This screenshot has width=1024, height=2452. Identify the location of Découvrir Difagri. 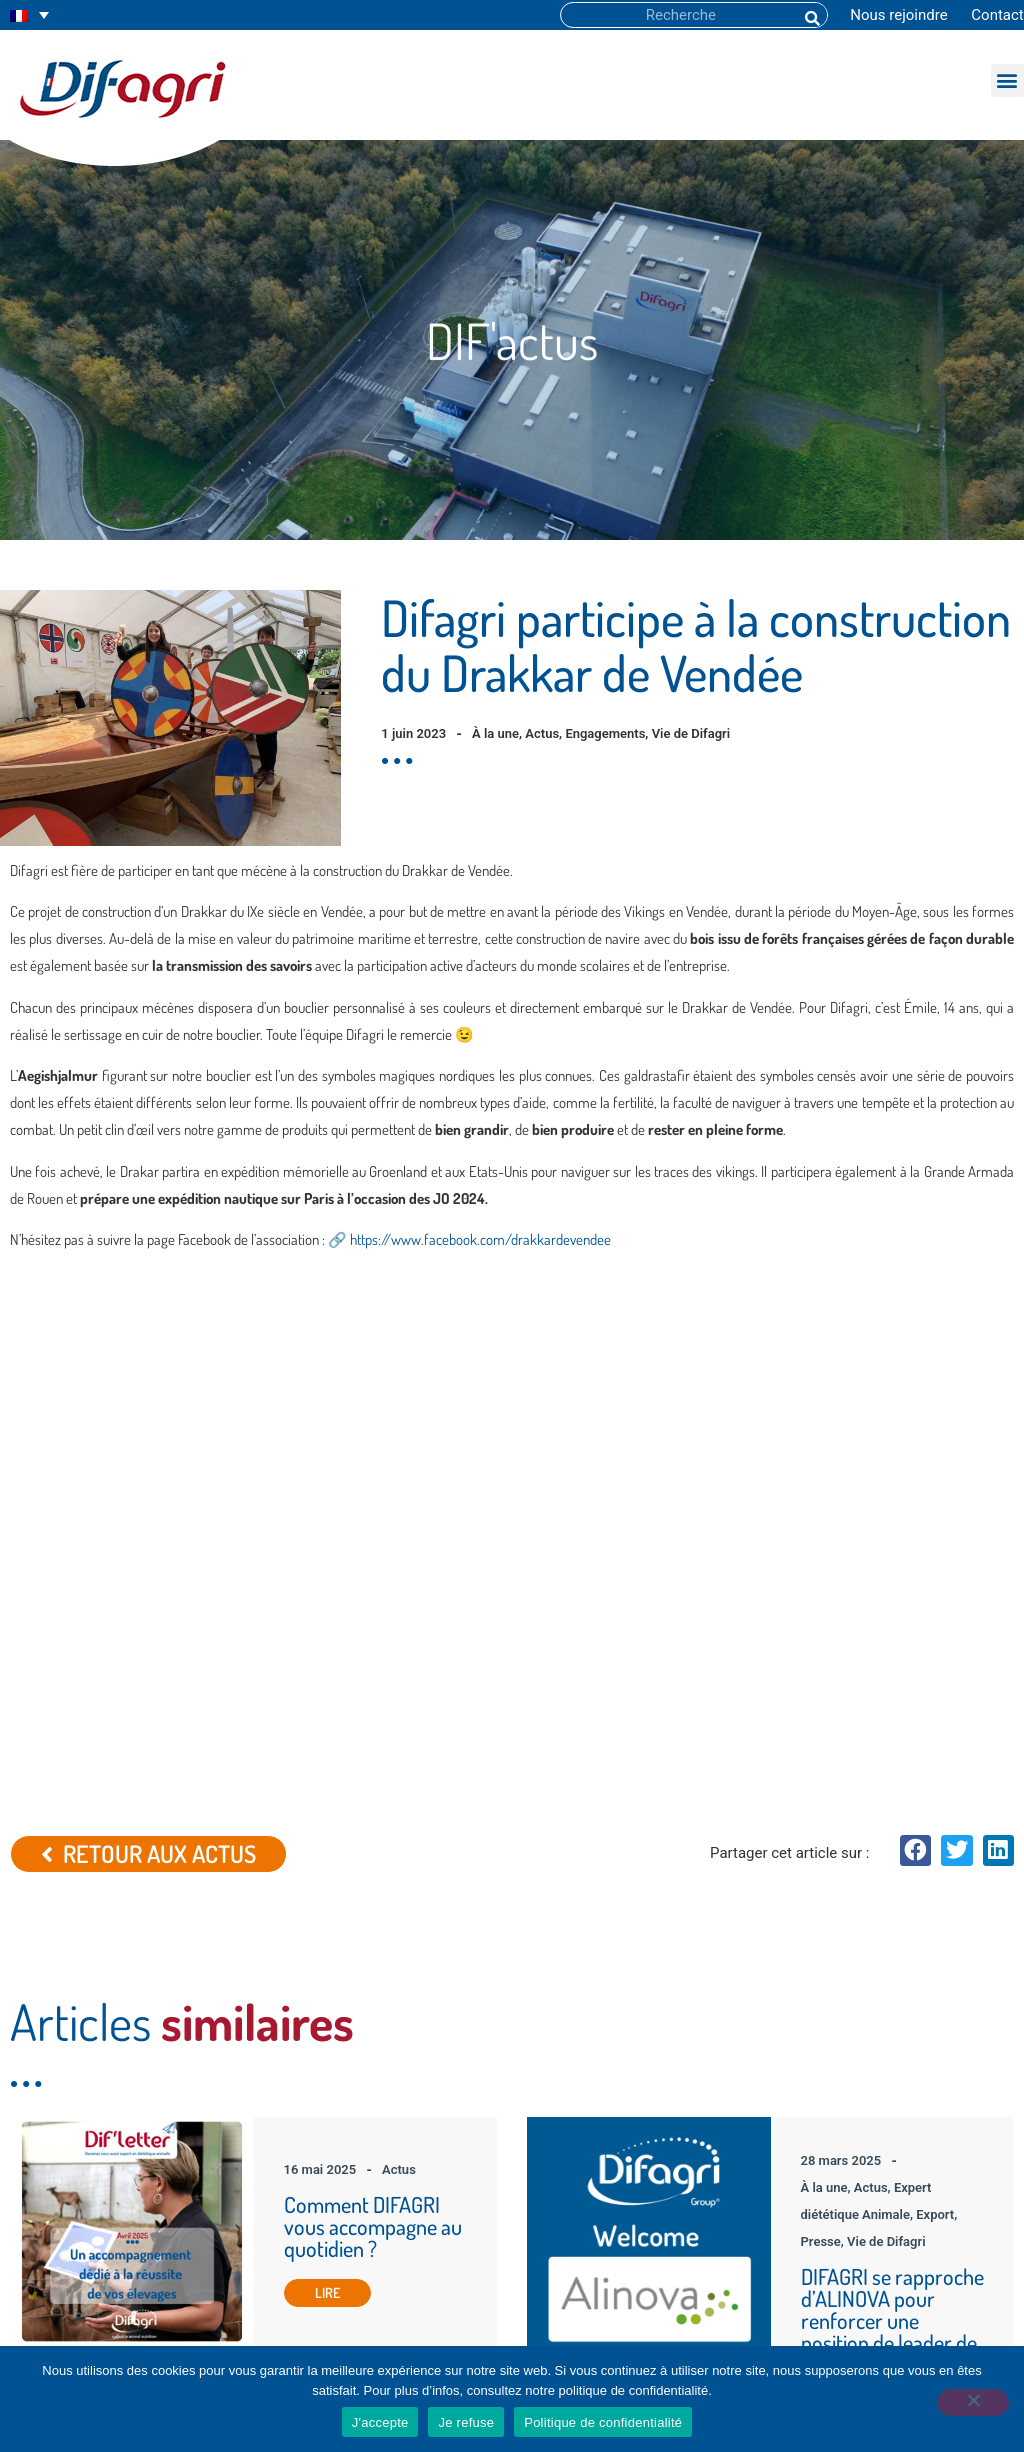
(344, 2180).